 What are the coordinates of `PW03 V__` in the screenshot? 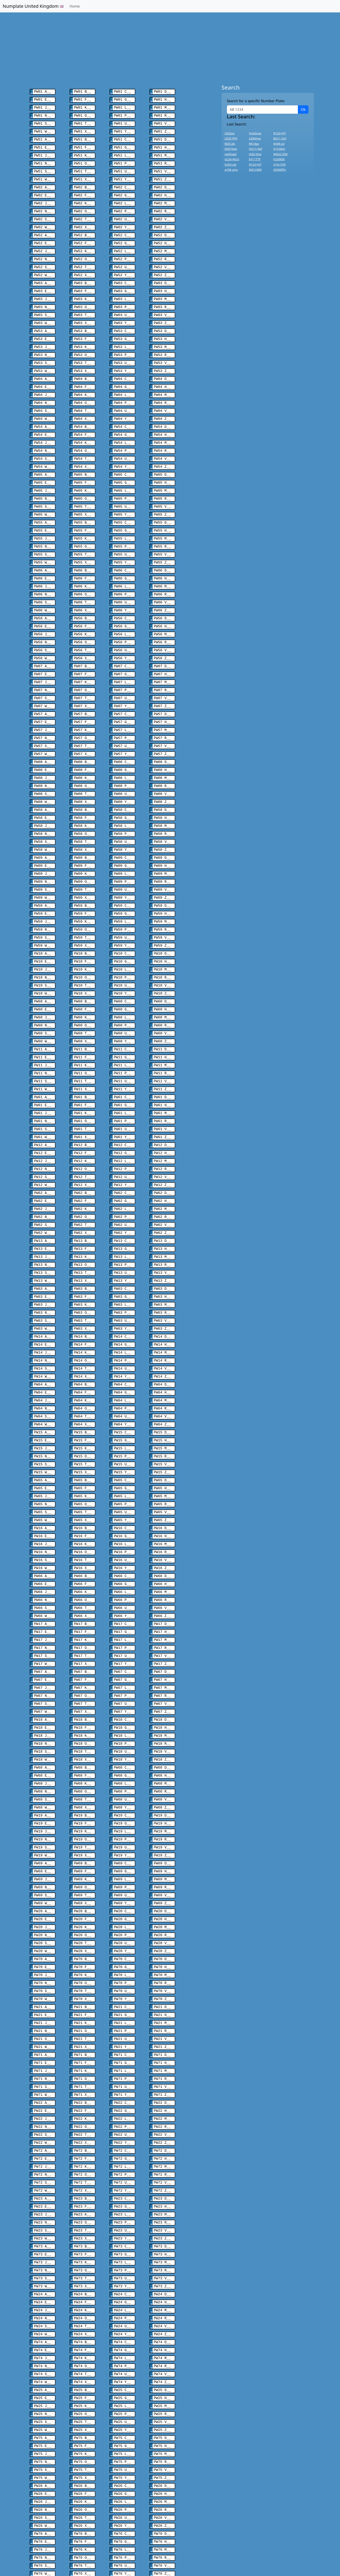 It's located at (162, 302).